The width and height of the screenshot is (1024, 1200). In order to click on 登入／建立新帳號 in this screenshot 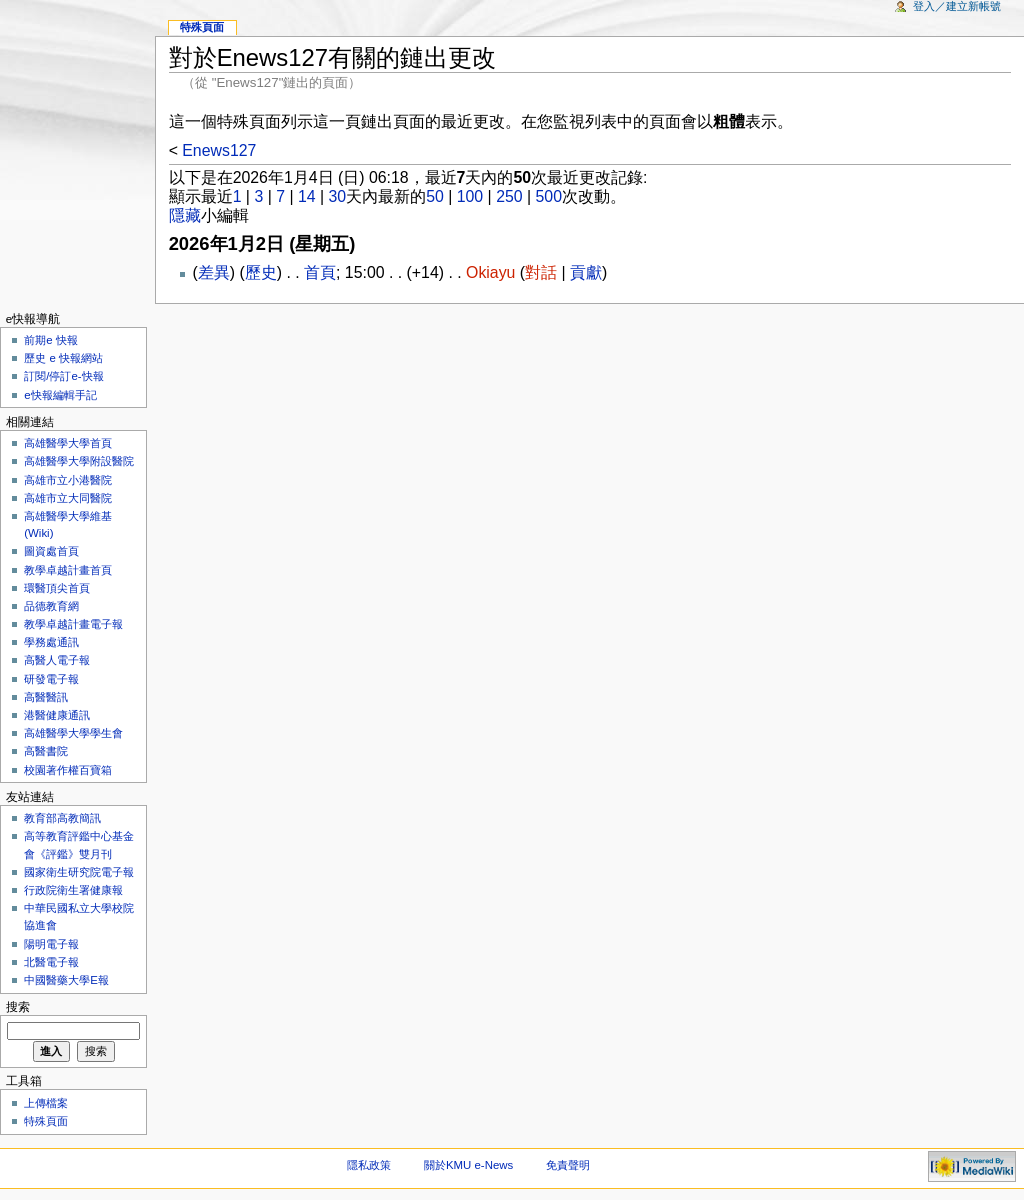, I will do `click(957, 6)`.